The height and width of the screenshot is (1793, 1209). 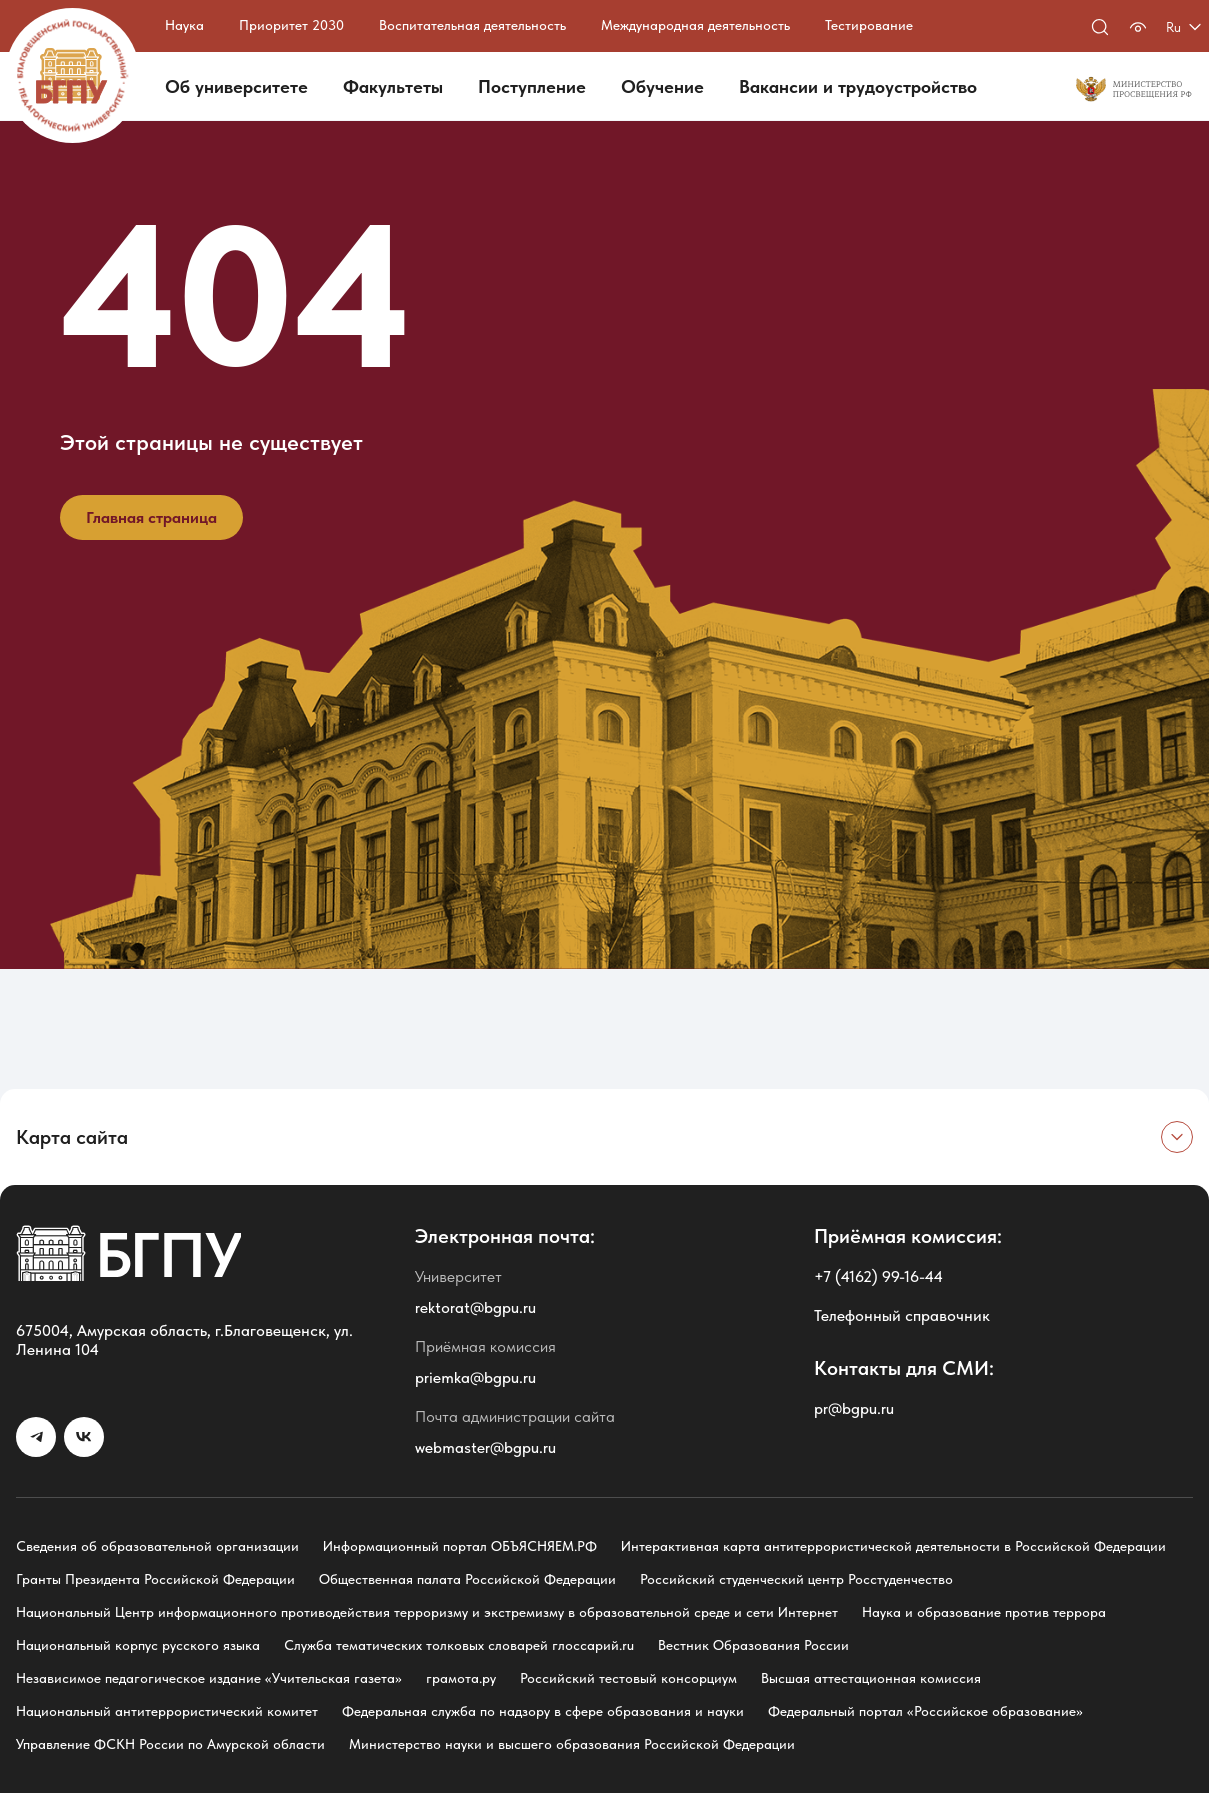 I want to click on Интерактивная карта антитеррористической деятельности в Российской Федерации, so click(x=893, y=1546).